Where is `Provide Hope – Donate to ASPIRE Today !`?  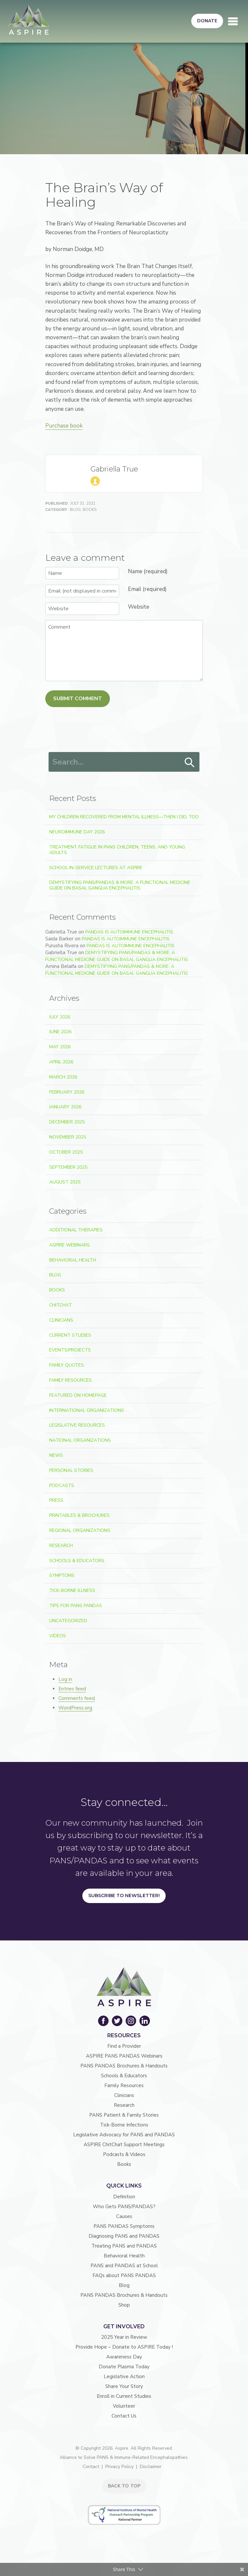 Provide Hope – Donate to ASPIRE Today ! is located at coordinates (124, 2347).